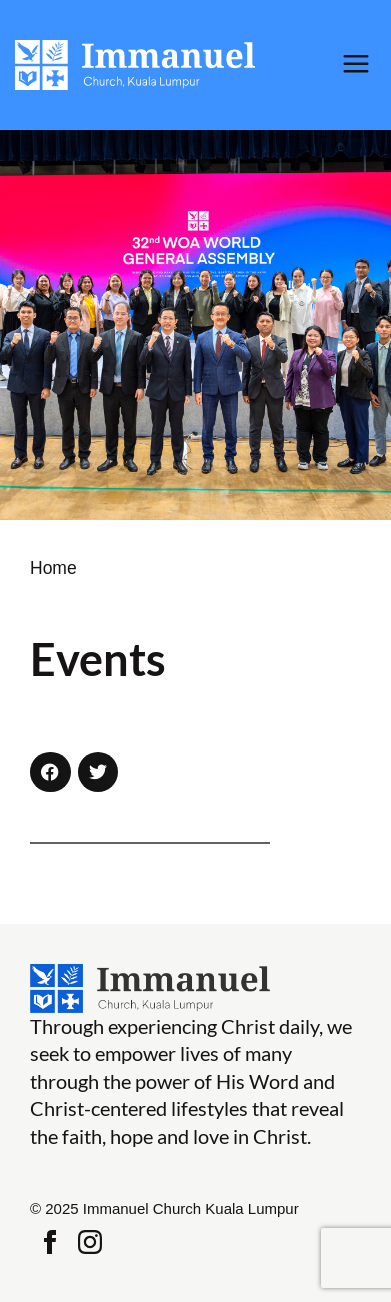 The image size is (391, 1302). What do you see at coordinates (90, 1242) in the screenshot?
I see `Instagram` at bounding box center [90, 1242].